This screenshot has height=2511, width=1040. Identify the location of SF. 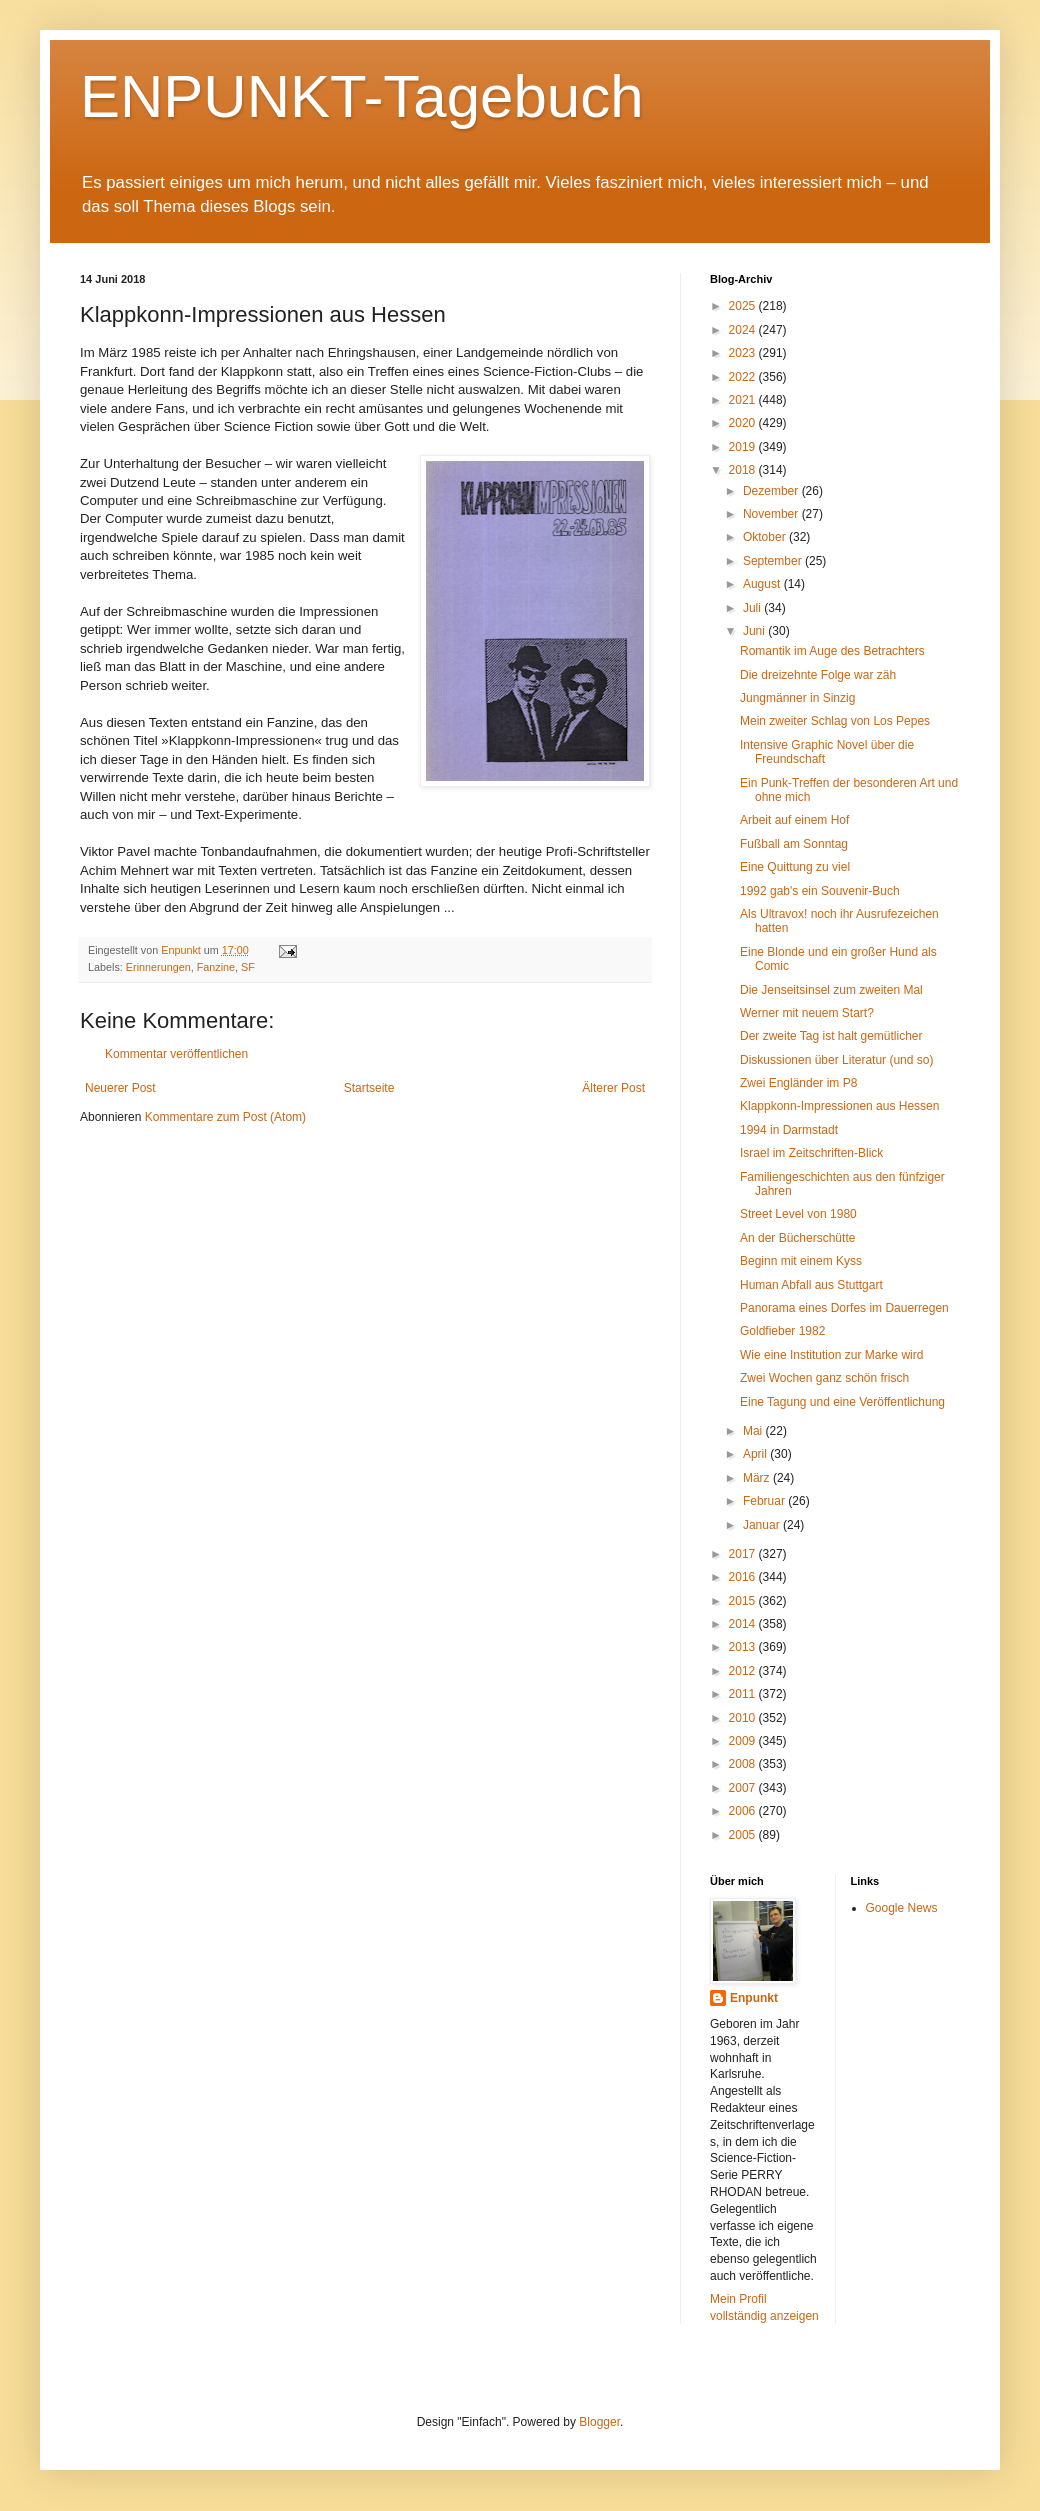
(248, 967).